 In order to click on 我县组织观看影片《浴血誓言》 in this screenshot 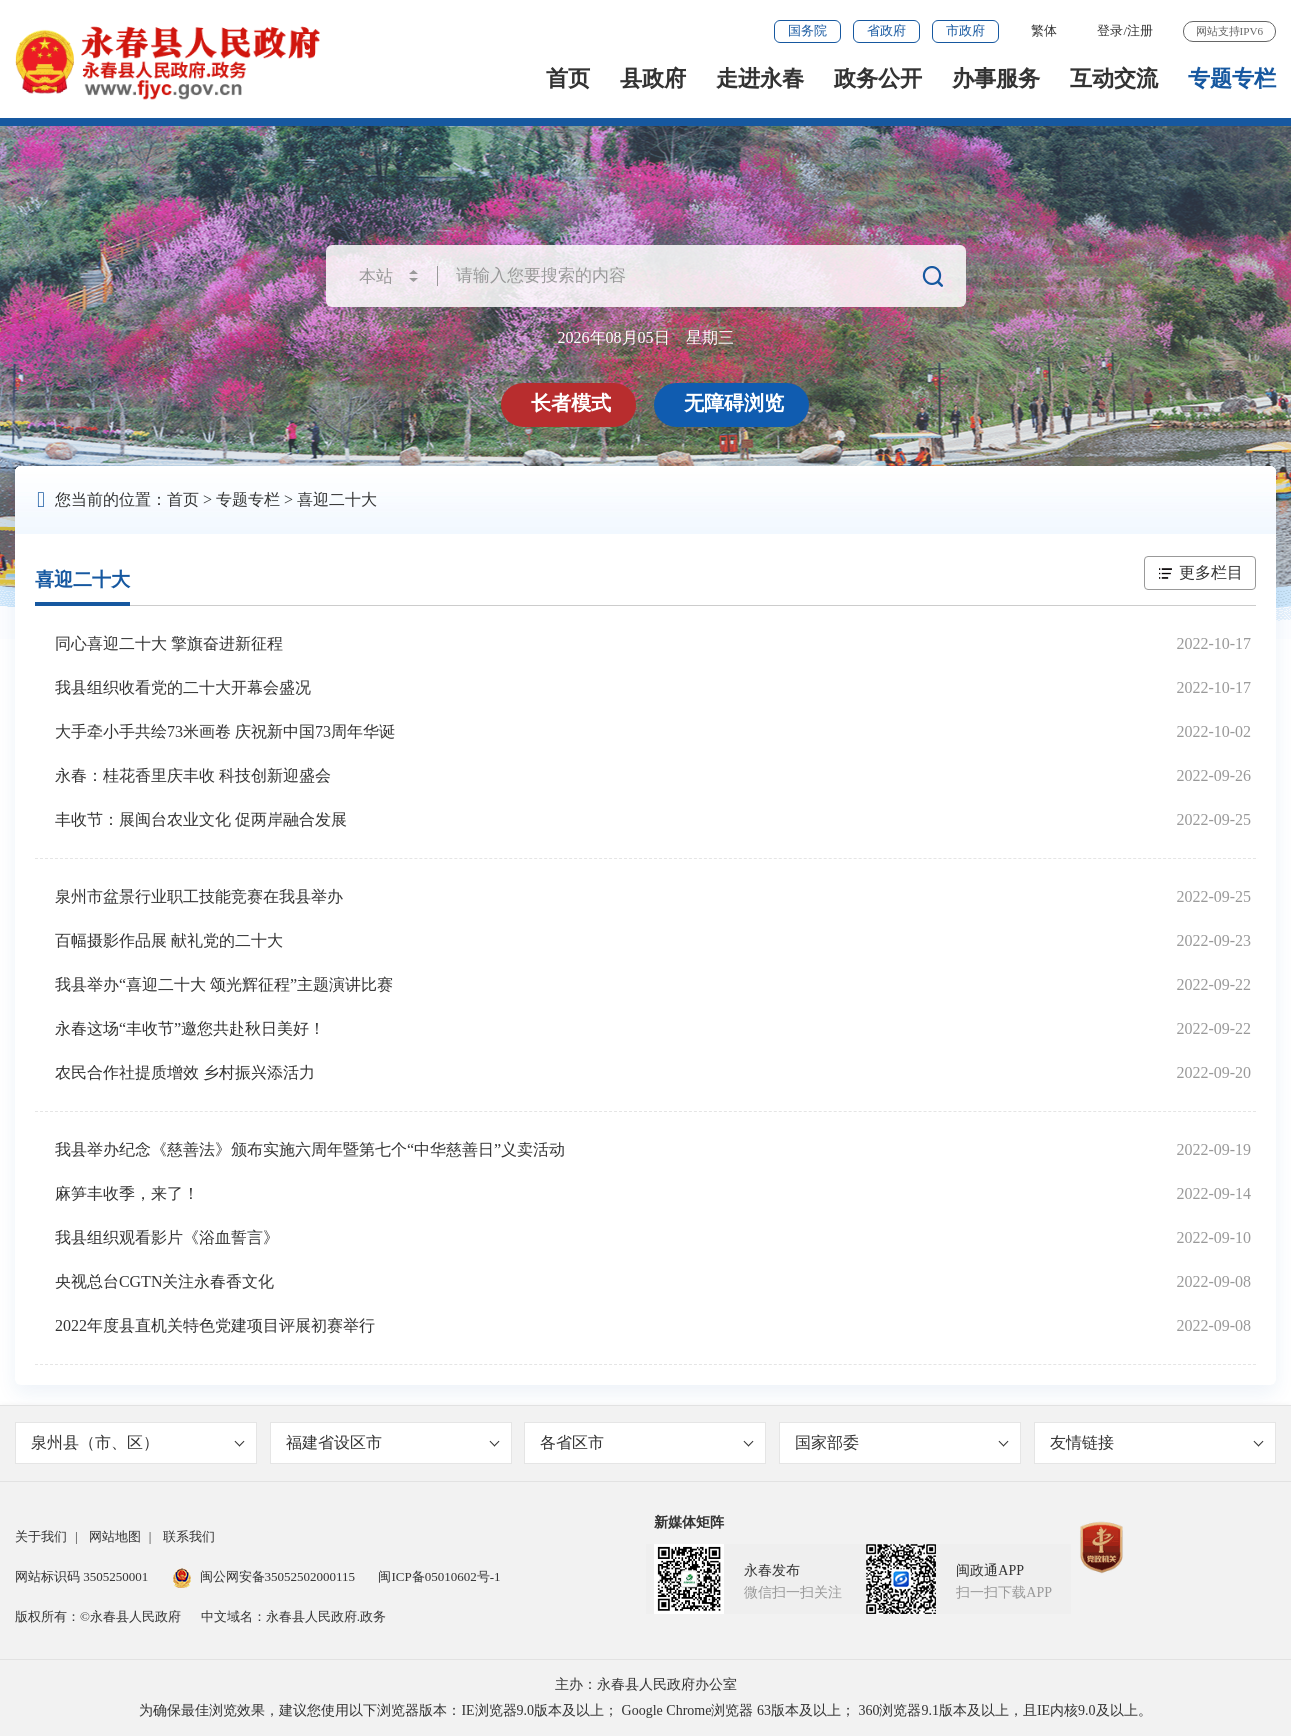, I will do `click(167, 1237)`.